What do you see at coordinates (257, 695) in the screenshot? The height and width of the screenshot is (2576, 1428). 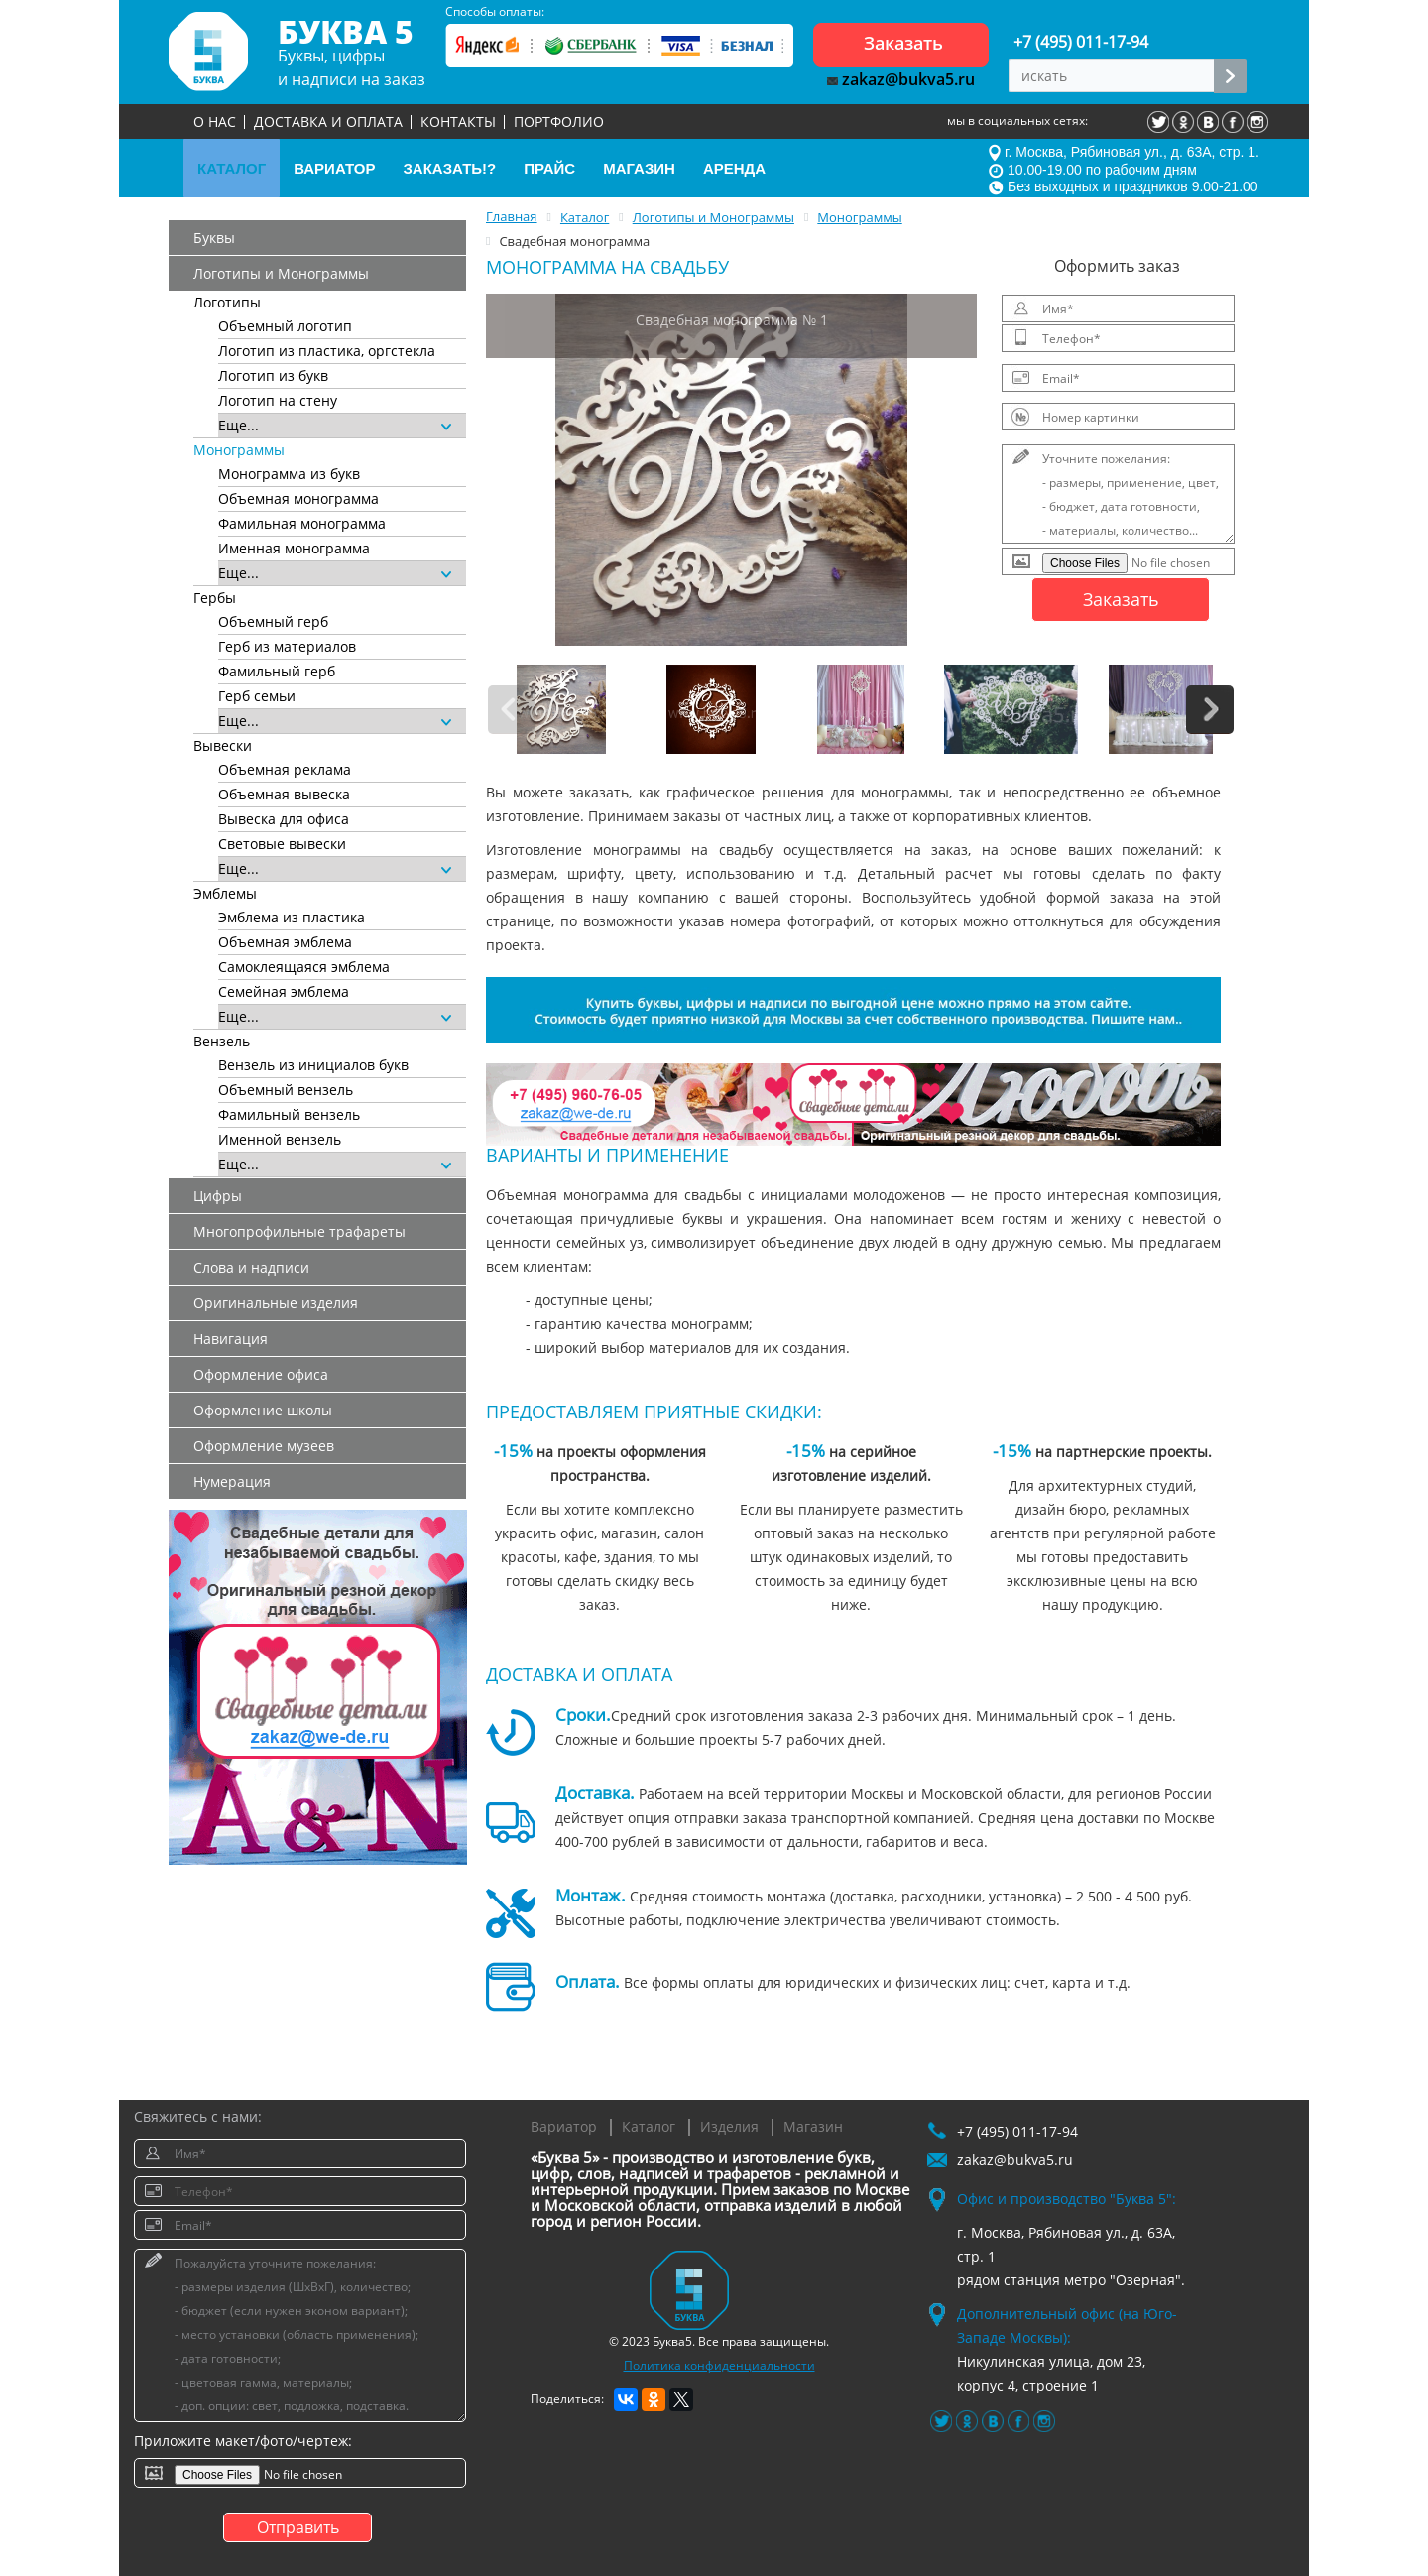 I see `Герб семьи` at bounding box center [257, 695].